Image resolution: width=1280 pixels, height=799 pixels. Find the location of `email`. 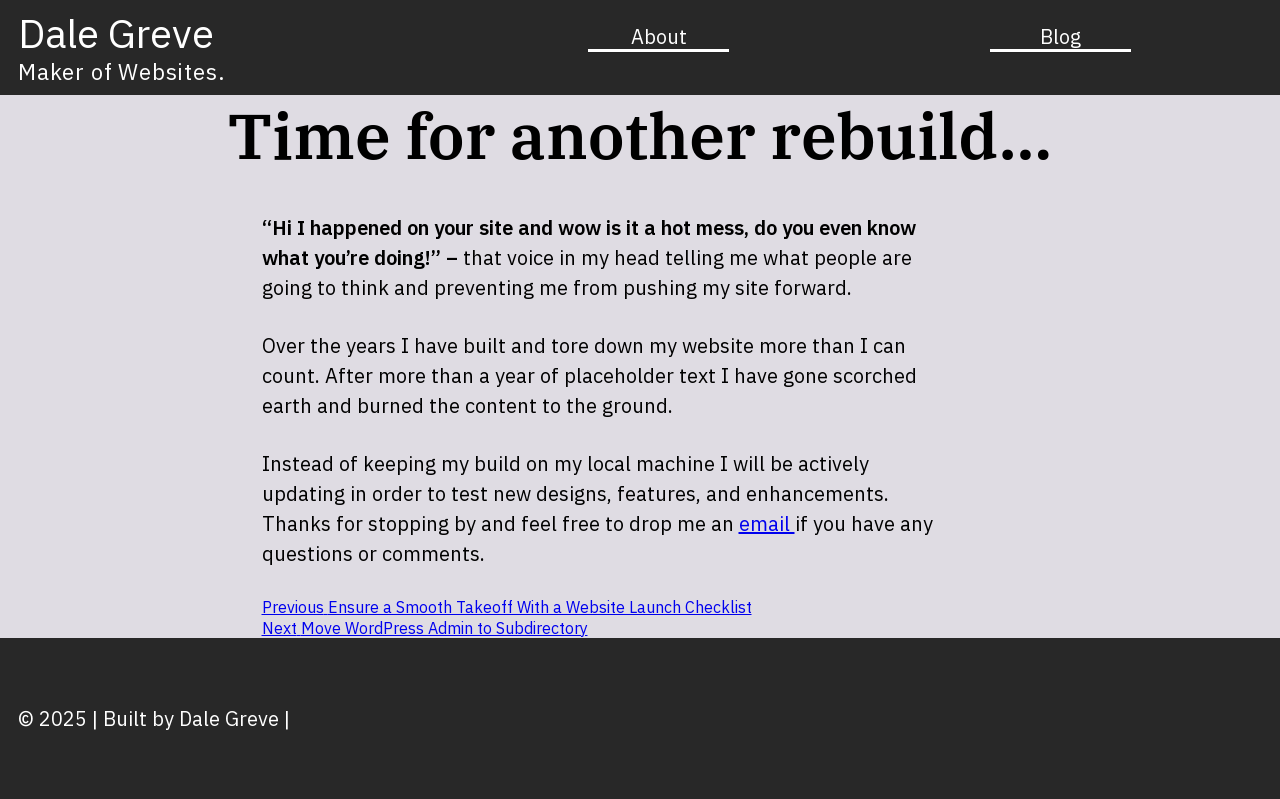

email is located at coordinates (767, 523).